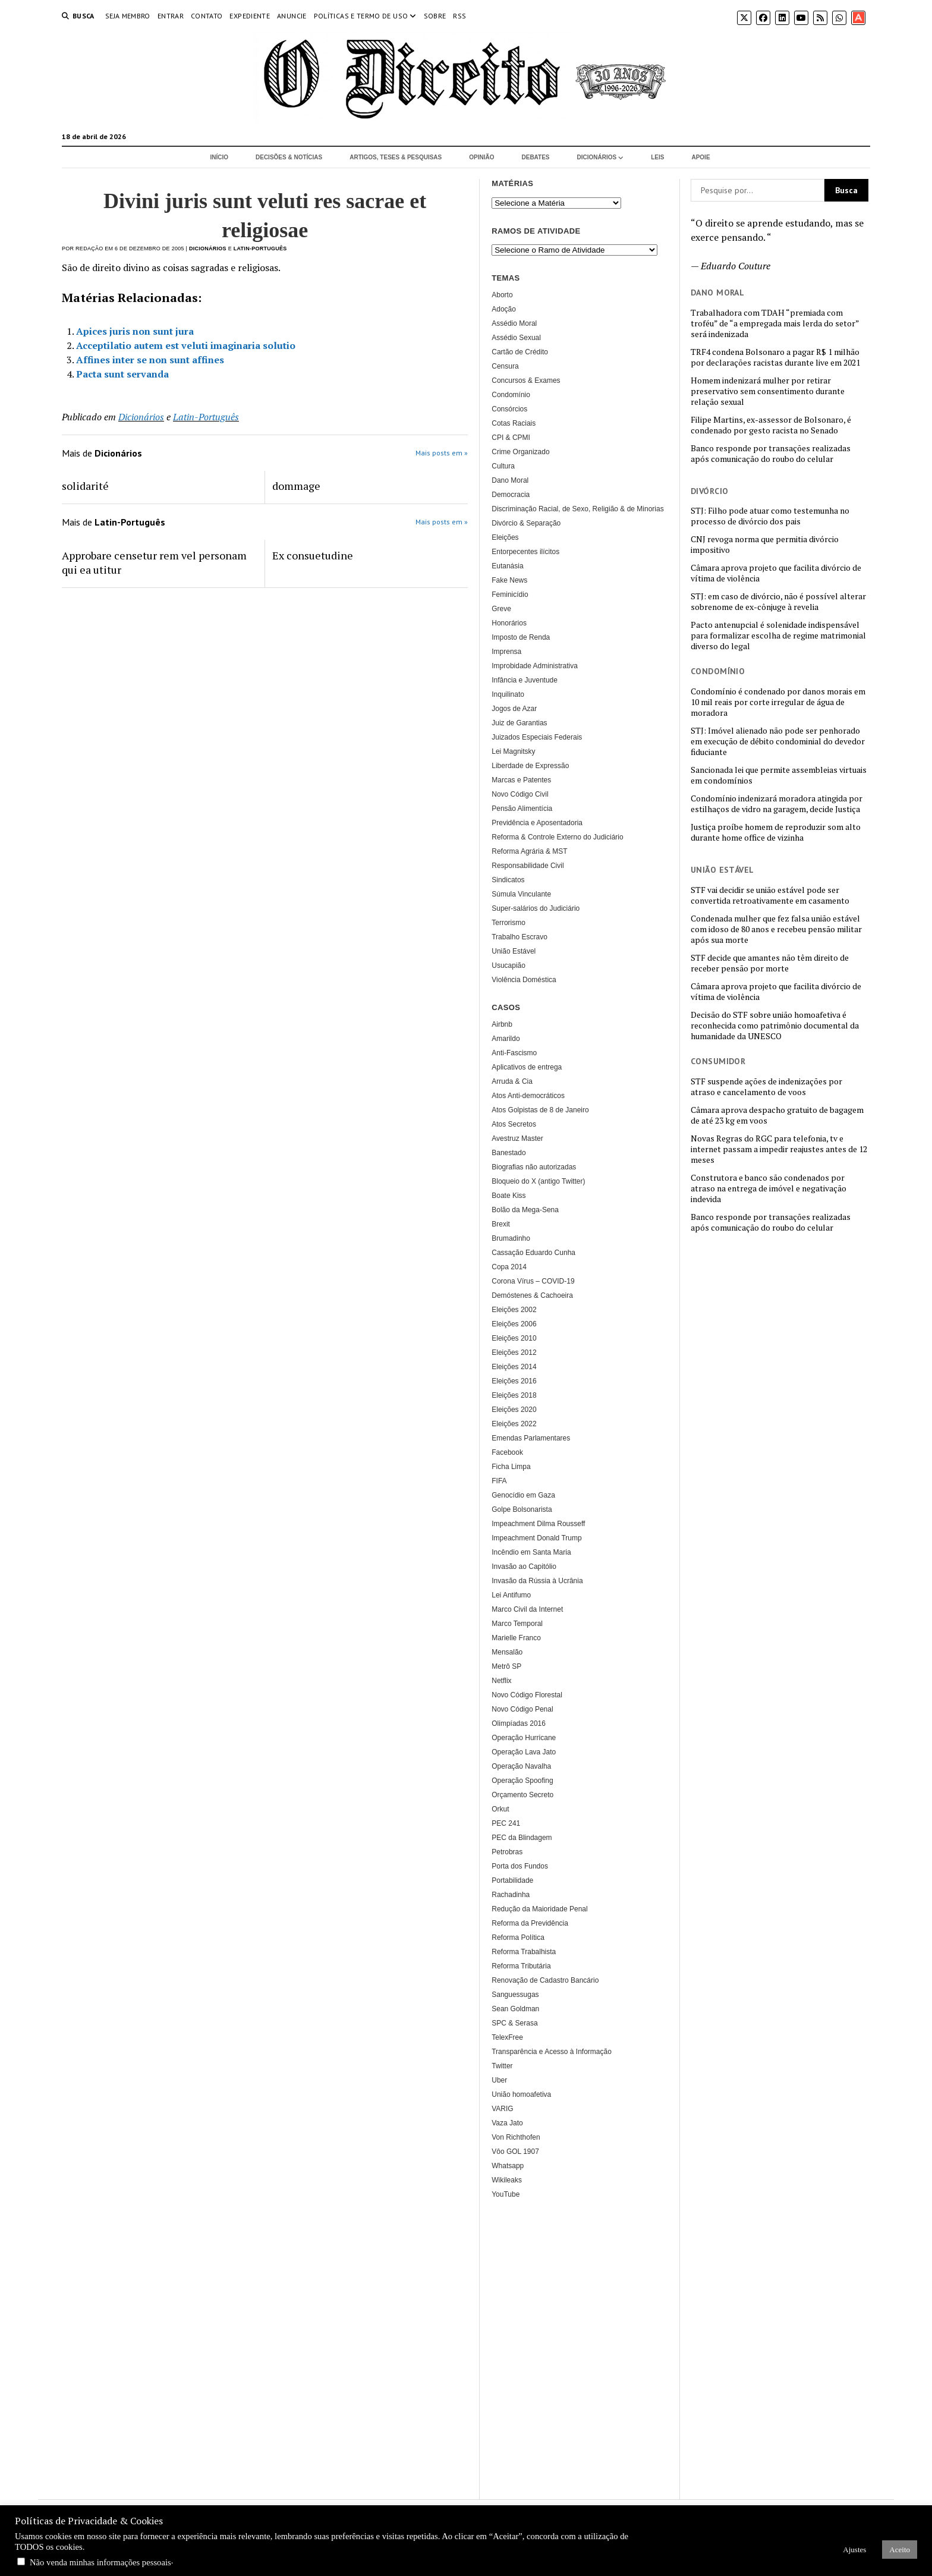  Describe the element at coordinates (777, 1115) in the screenshot. I see `Câmara aprova despacho gratuito de bagagem de até 23 kg em voos` at that location.